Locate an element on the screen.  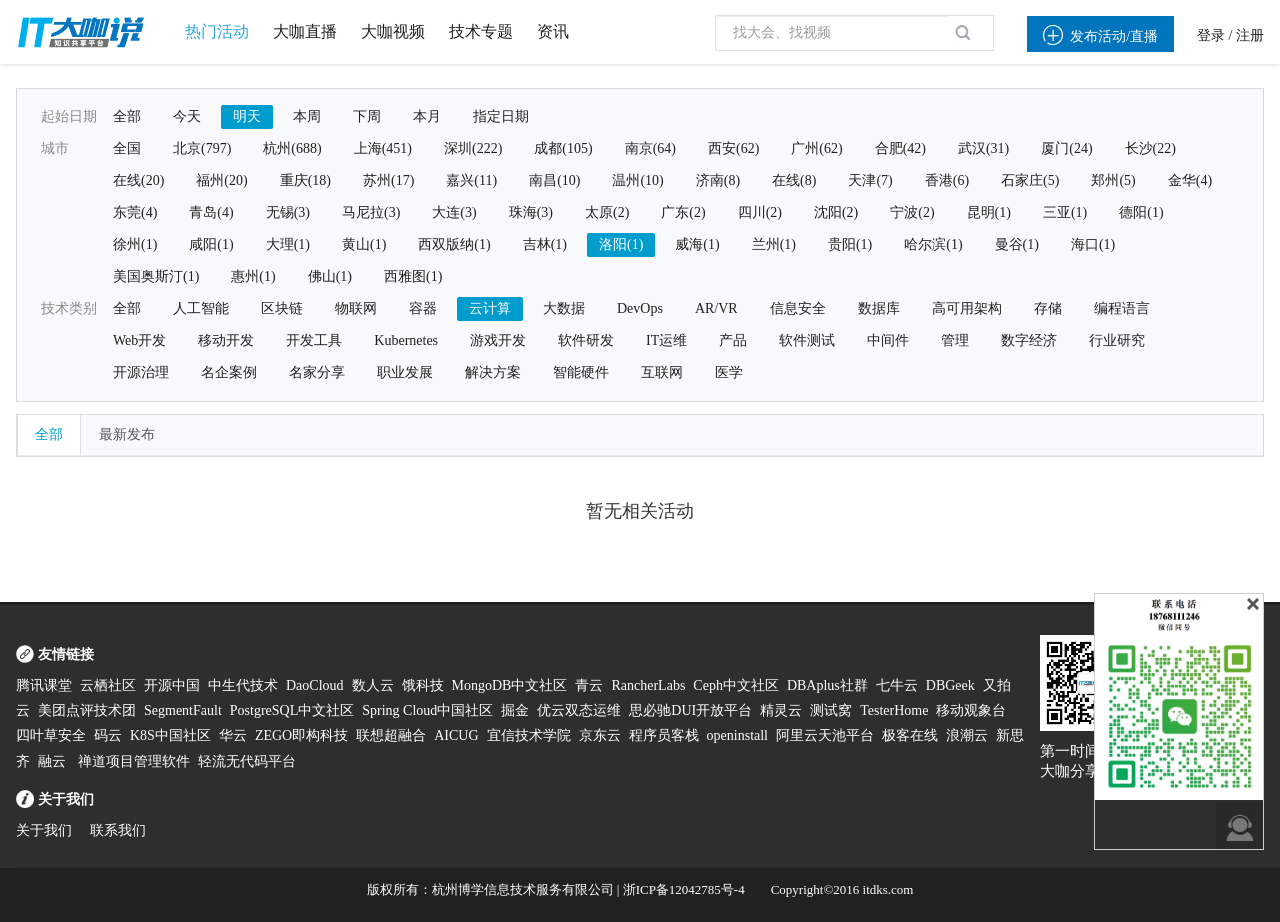
海口(1) is located at coordinates (1093, 244).